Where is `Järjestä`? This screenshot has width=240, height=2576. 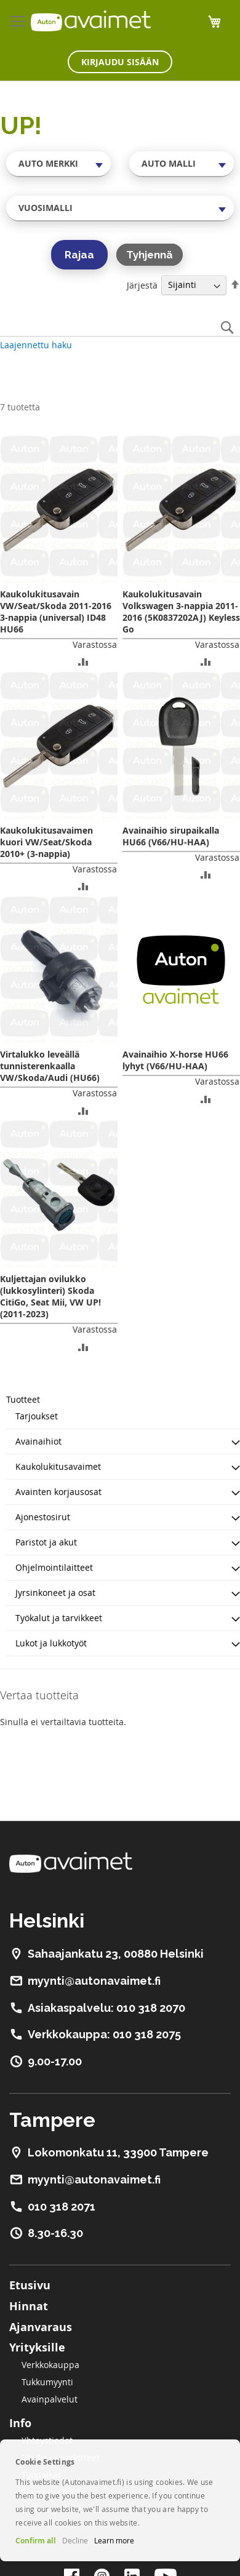 Järjestä is located at coordinates (142, 284).